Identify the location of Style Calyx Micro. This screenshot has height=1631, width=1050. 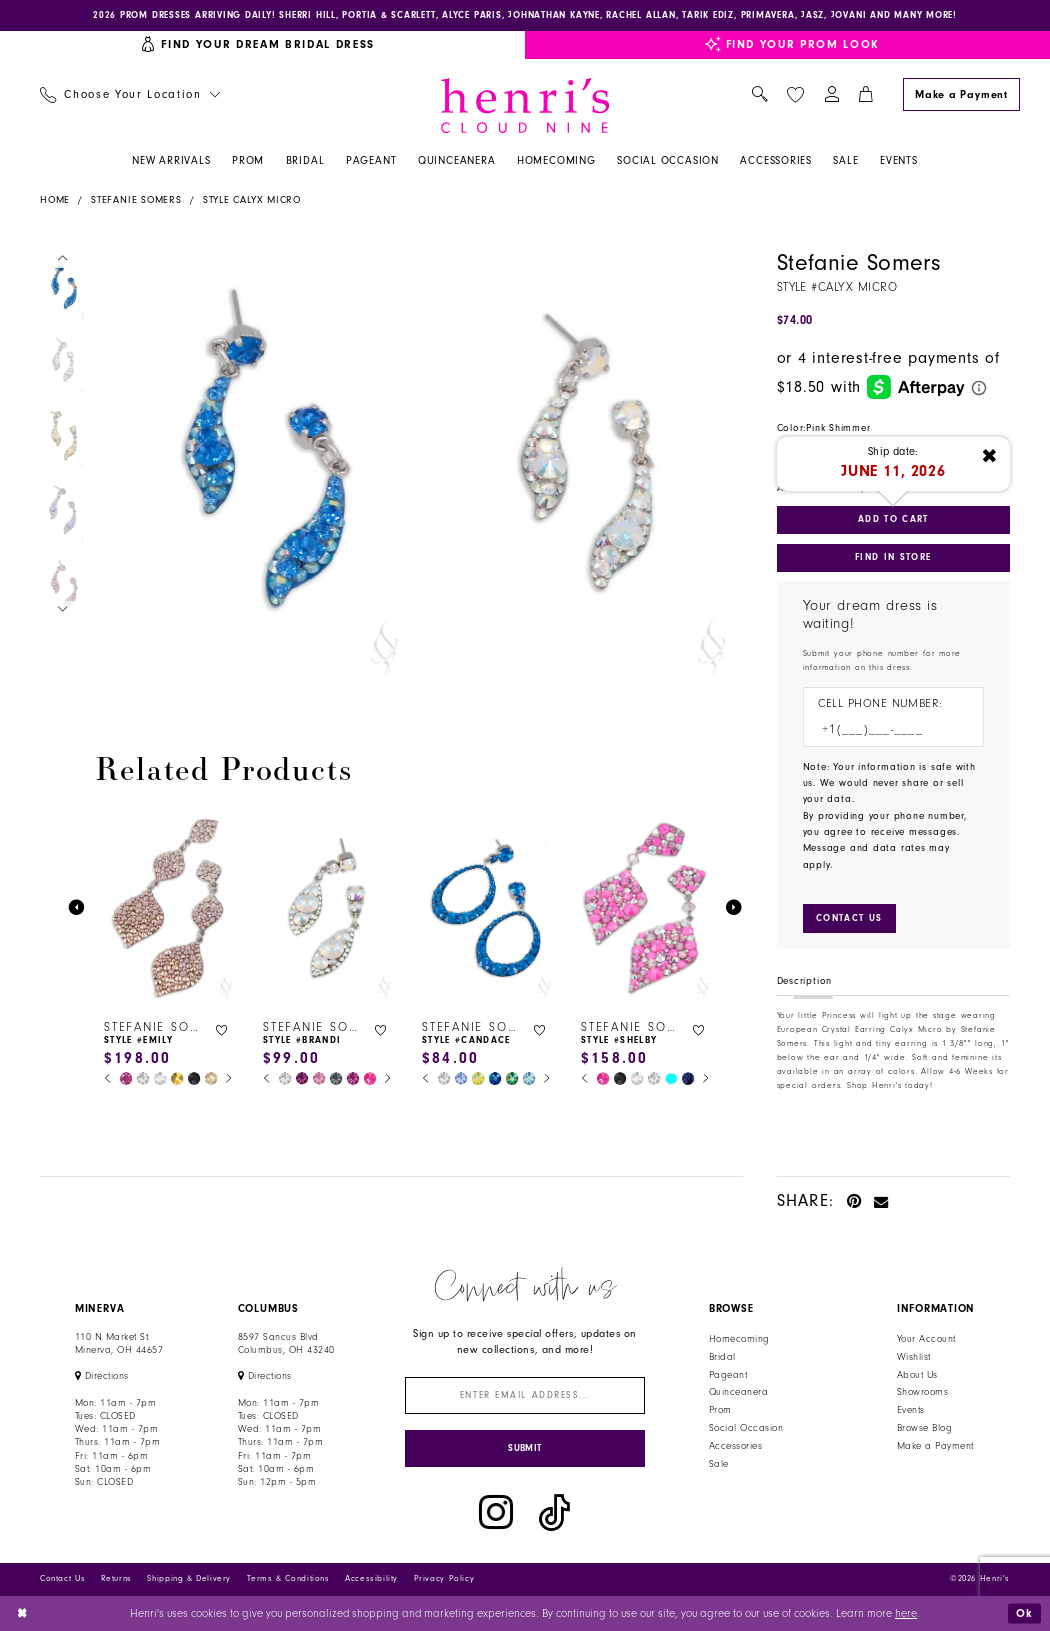
(252, 200).